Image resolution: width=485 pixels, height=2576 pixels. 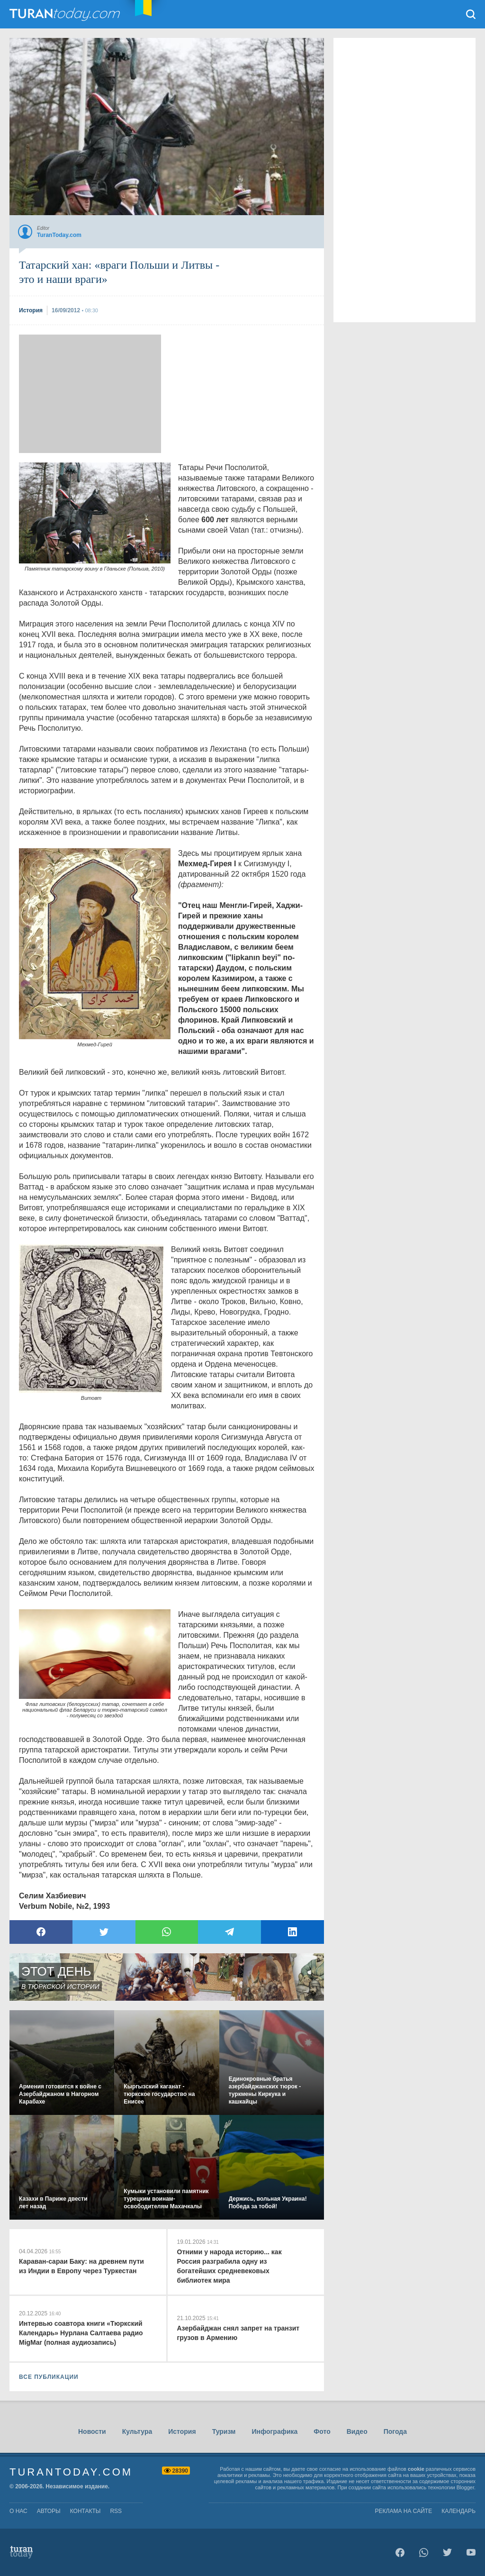 I want to click on История, so click(x=182, y=2431).